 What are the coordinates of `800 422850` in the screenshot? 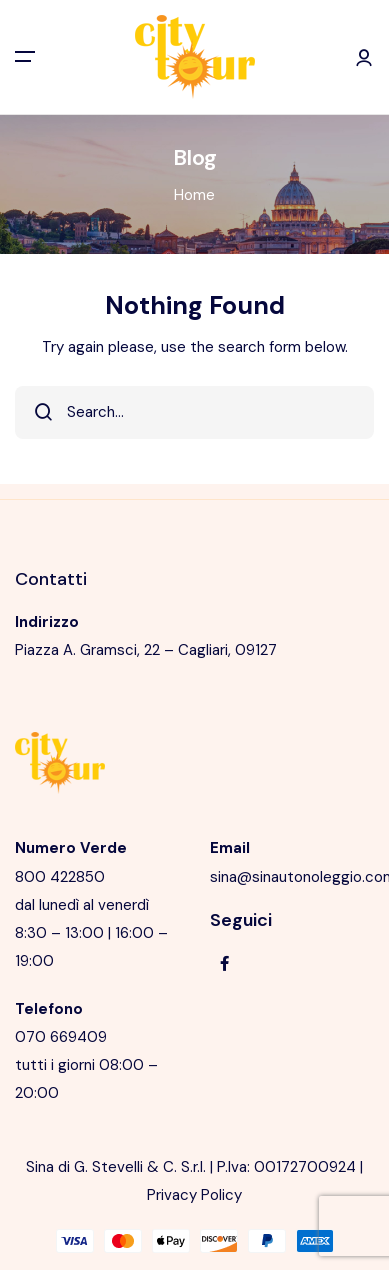 It's located at (60, 877).